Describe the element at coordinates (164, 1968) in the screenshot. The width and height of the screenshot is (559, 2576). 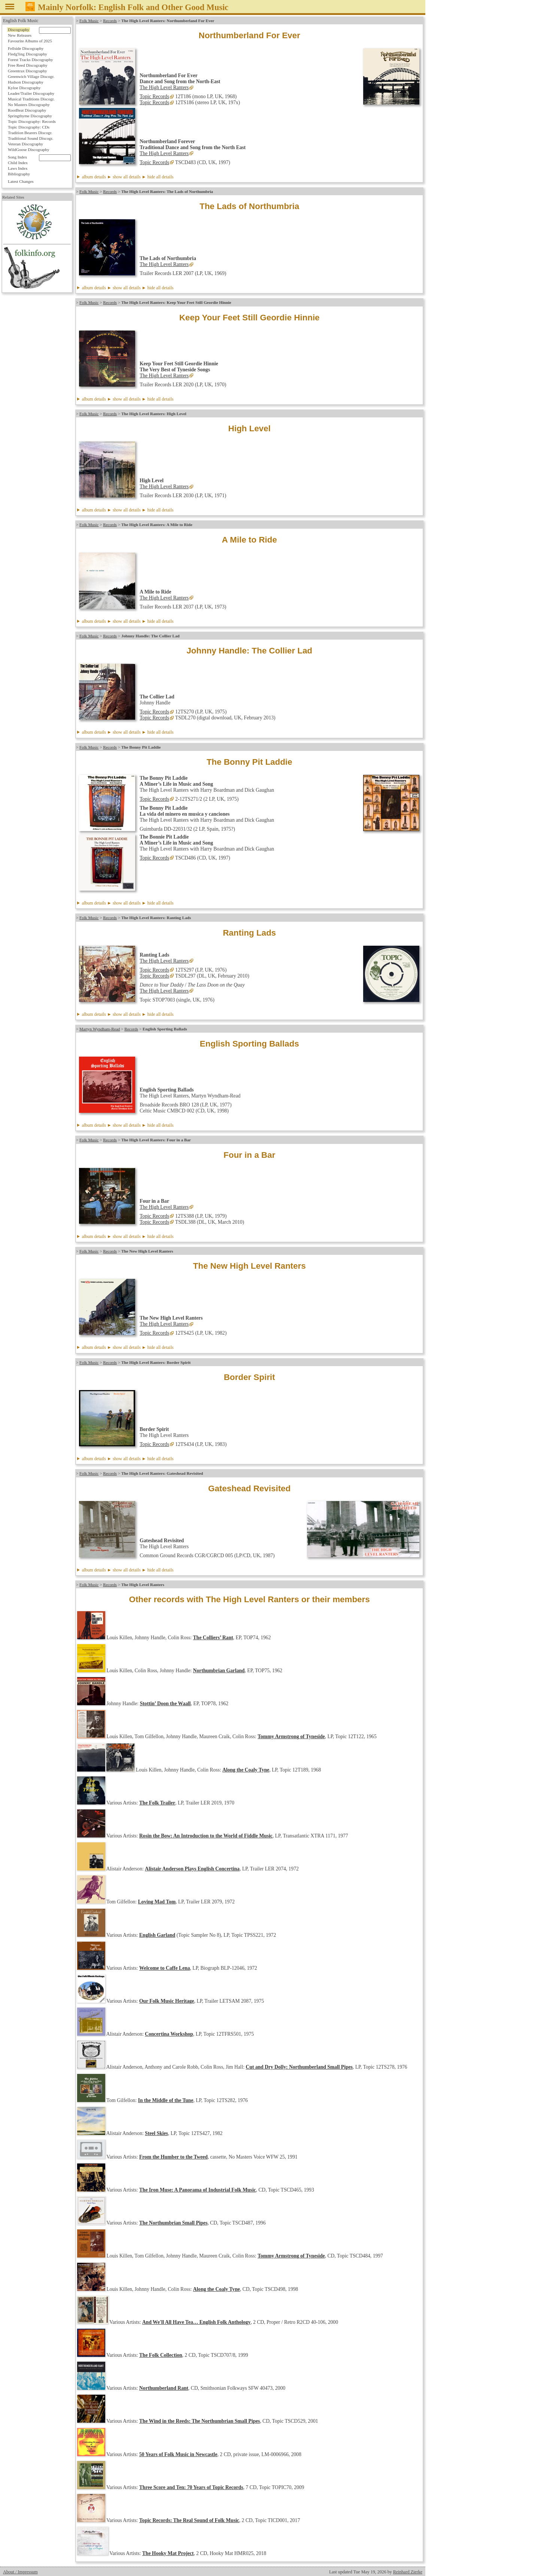
I see `Welcome to Caffe Lena` at that location.